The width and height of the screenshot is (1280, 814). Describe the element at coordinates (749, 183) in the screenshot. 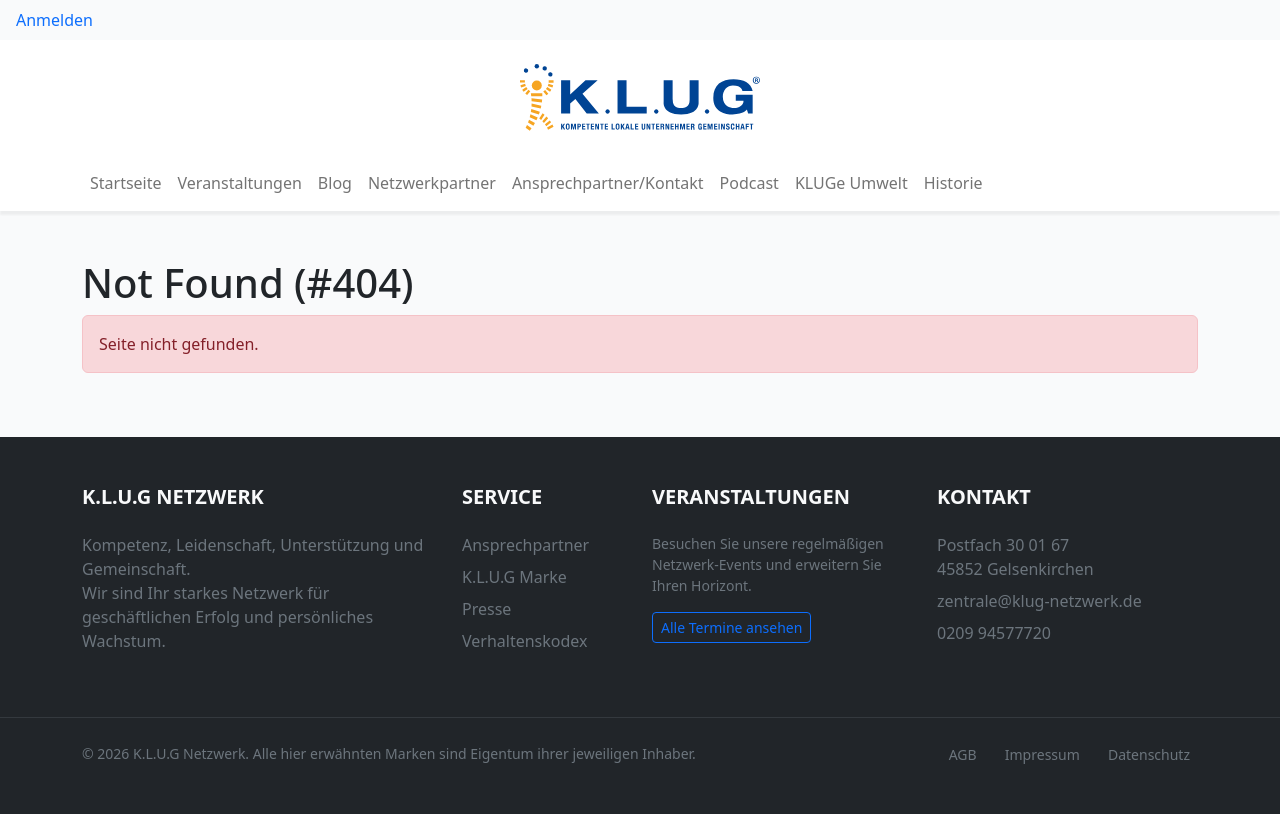

I see `Podcast` at that location.